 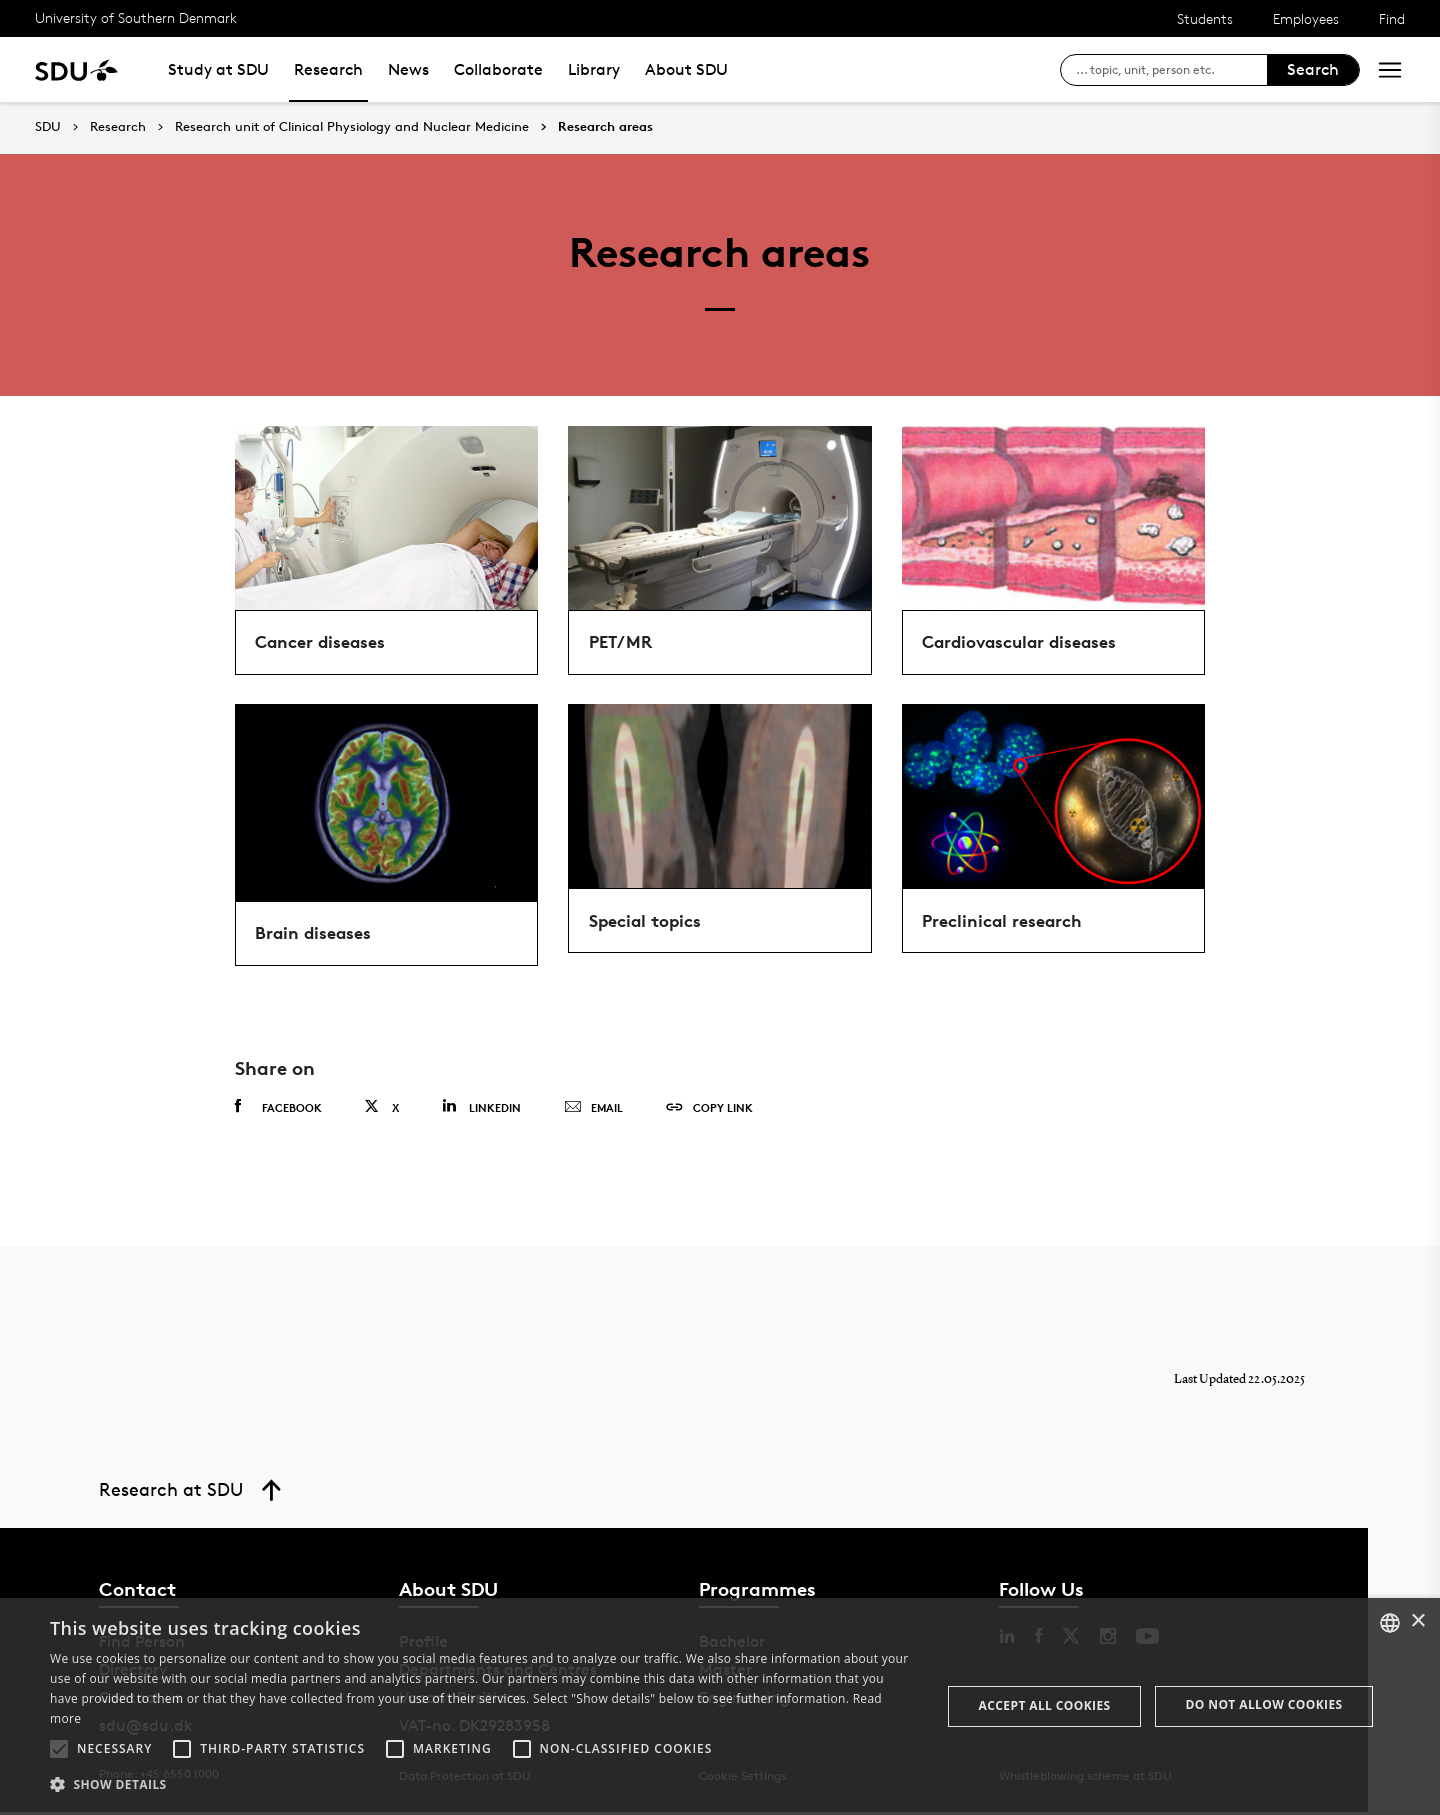 I want to click on Students, so click(x=1205, y=18).